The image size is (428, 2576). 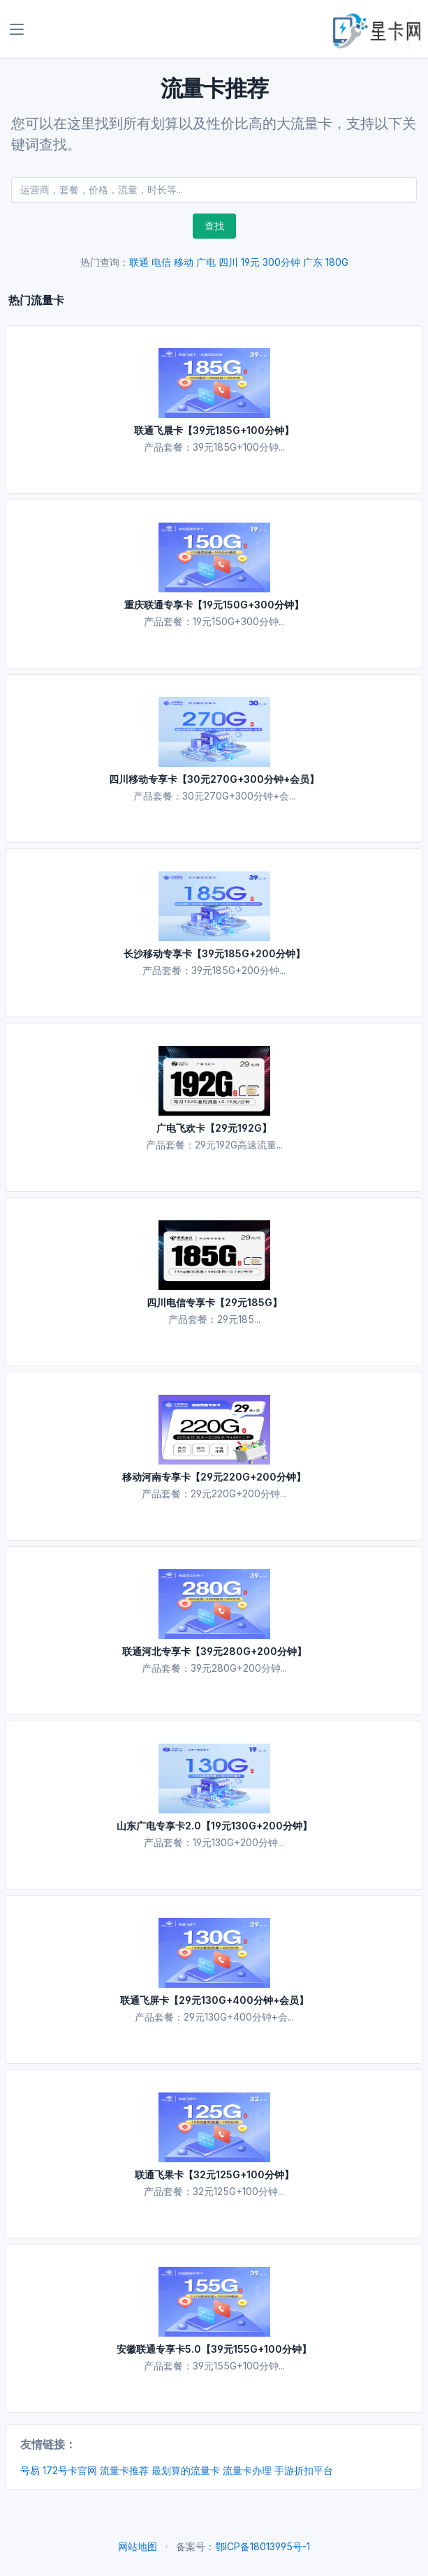 I want to click on 手游折扣平台, so click(x=303, y=2470).